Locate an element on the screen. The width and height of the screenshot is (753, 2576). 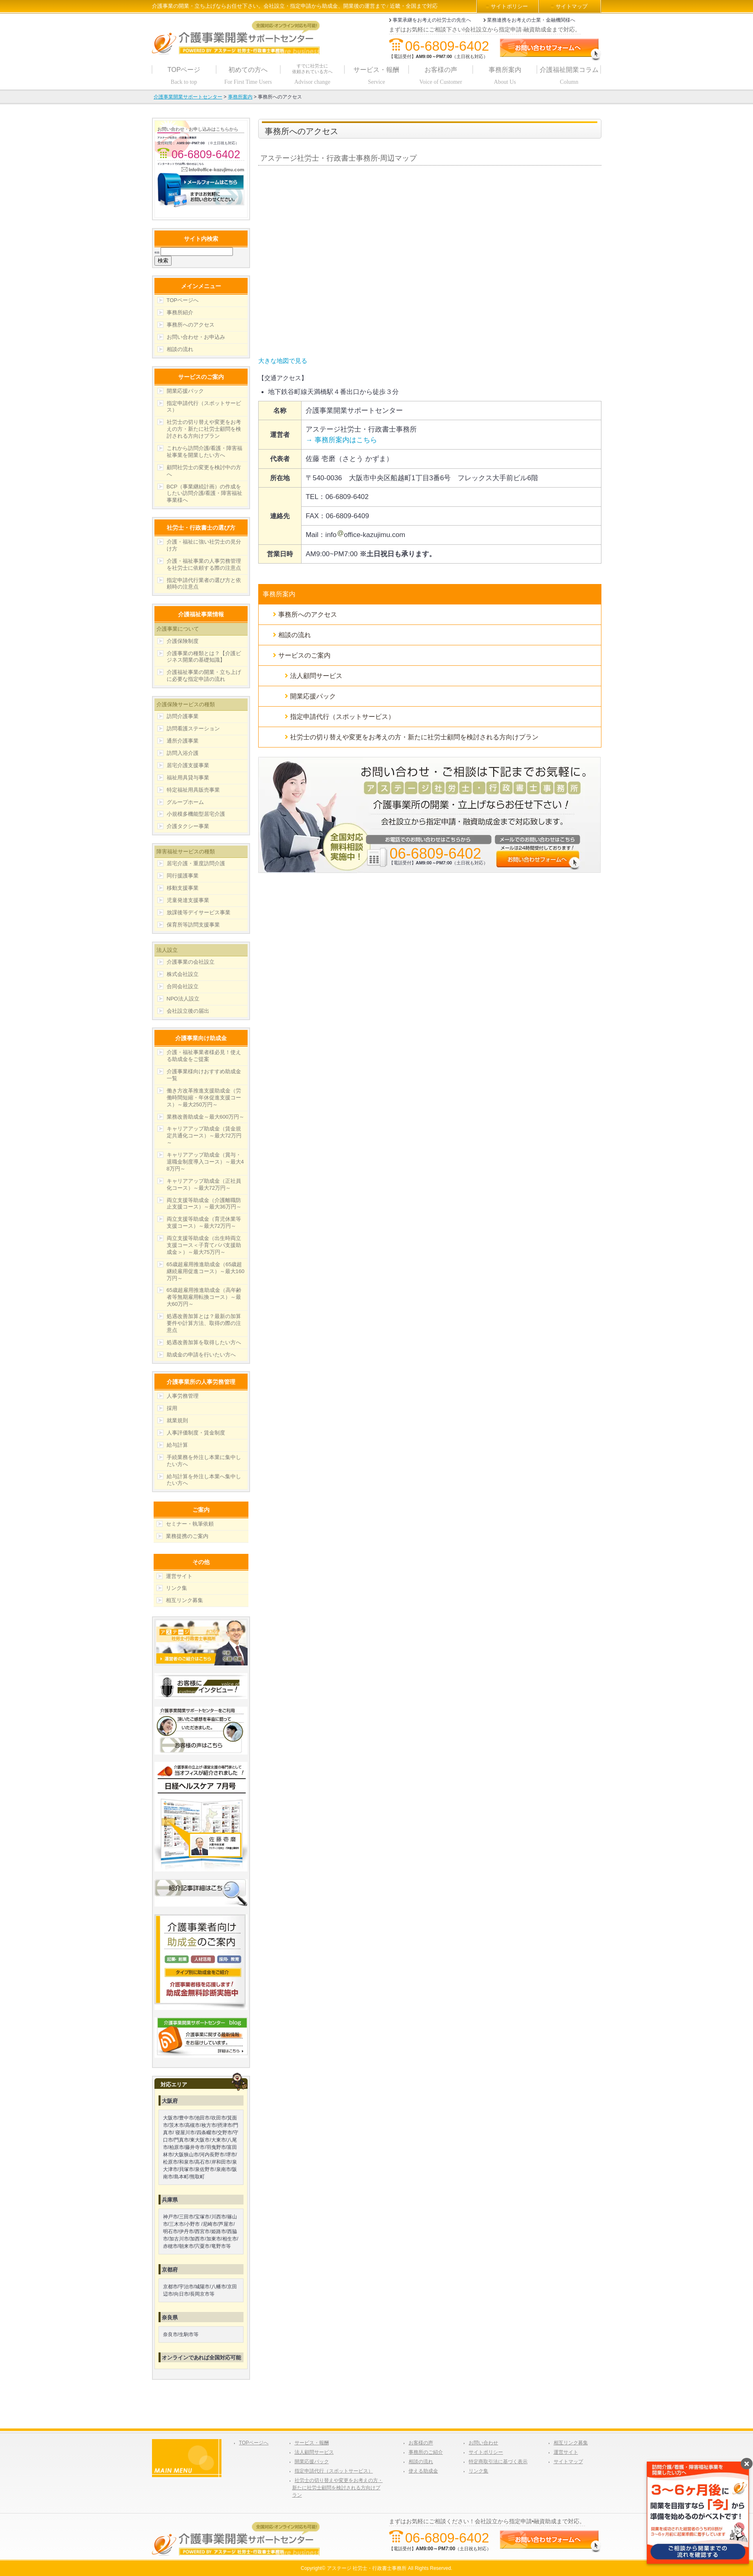
事務所案内 is located at coordinates (279, 594).